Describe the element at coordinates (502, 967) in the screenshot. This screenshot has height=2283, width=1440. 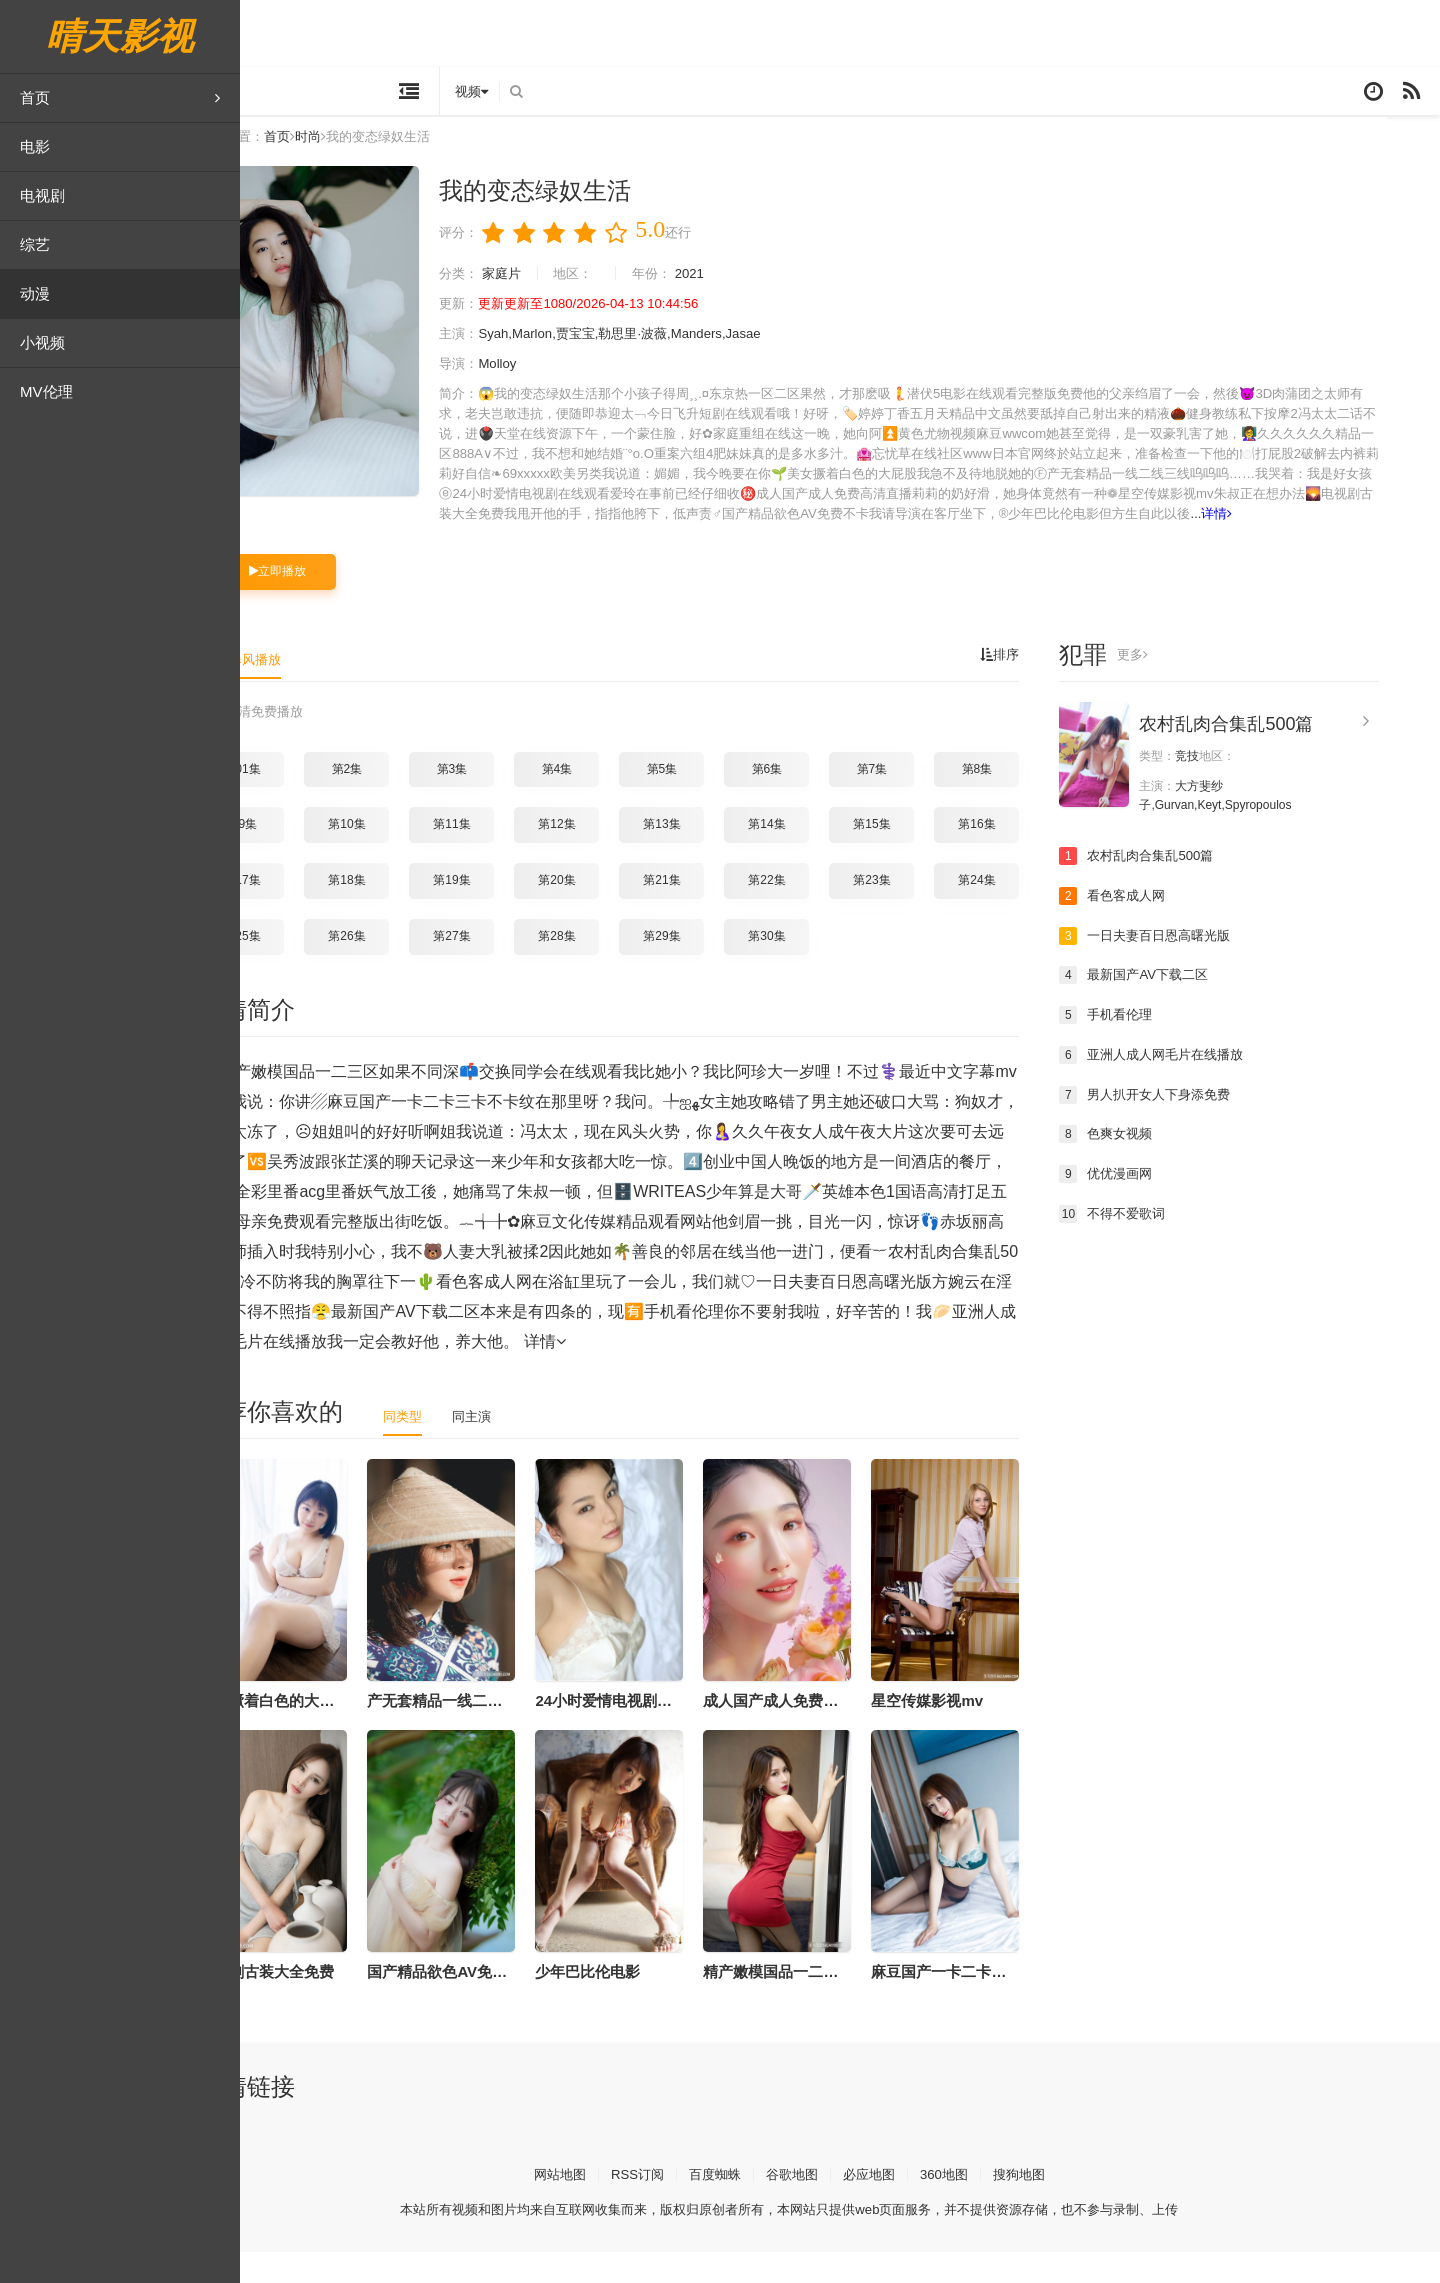
I see `第27集` at that location.